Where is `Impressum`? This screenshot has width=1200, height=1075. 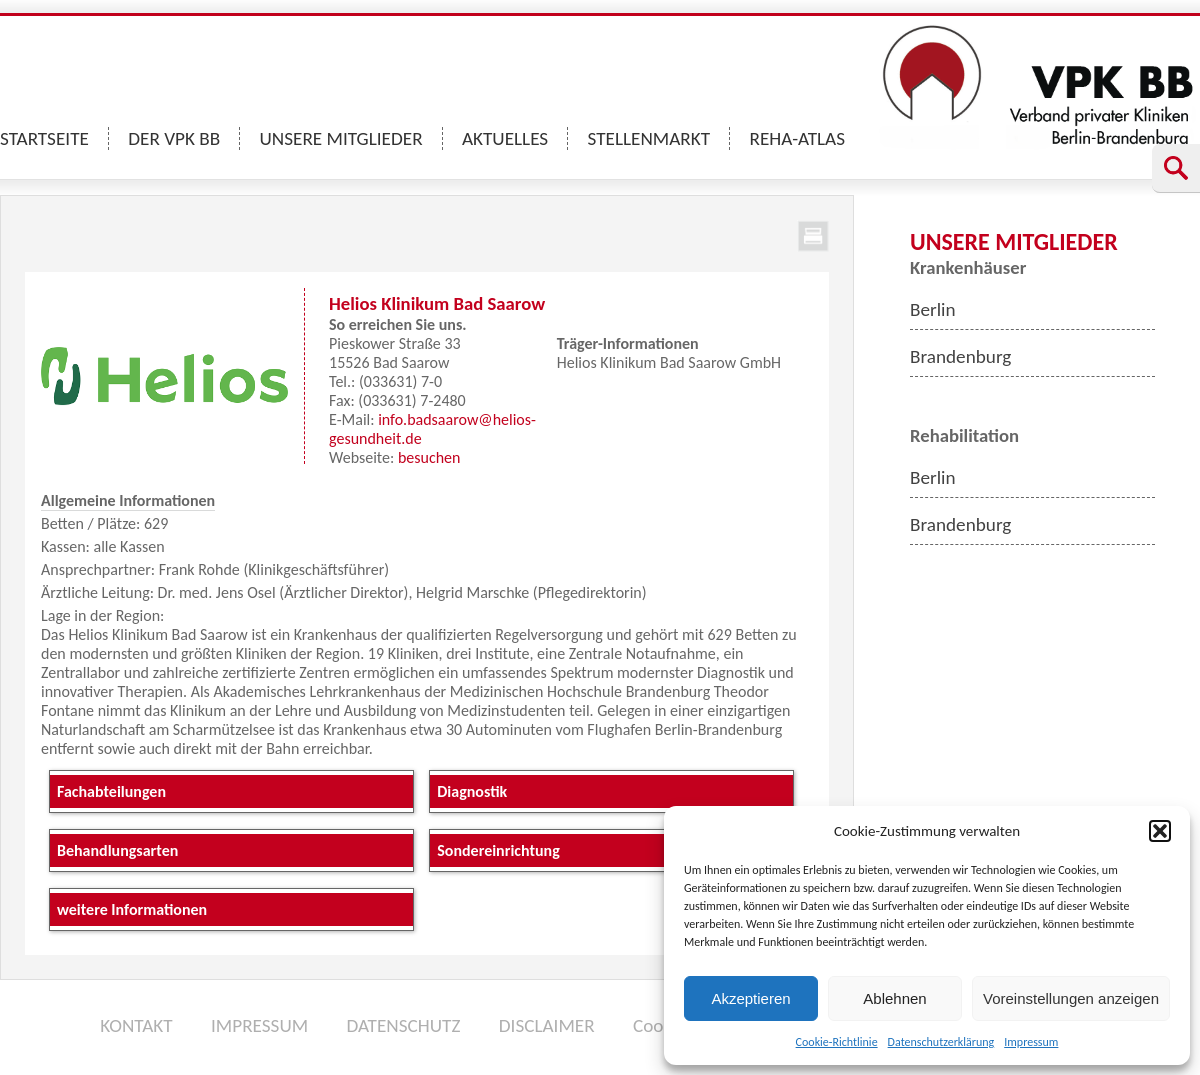 Impressum is located at coordinates (1031, 1042).